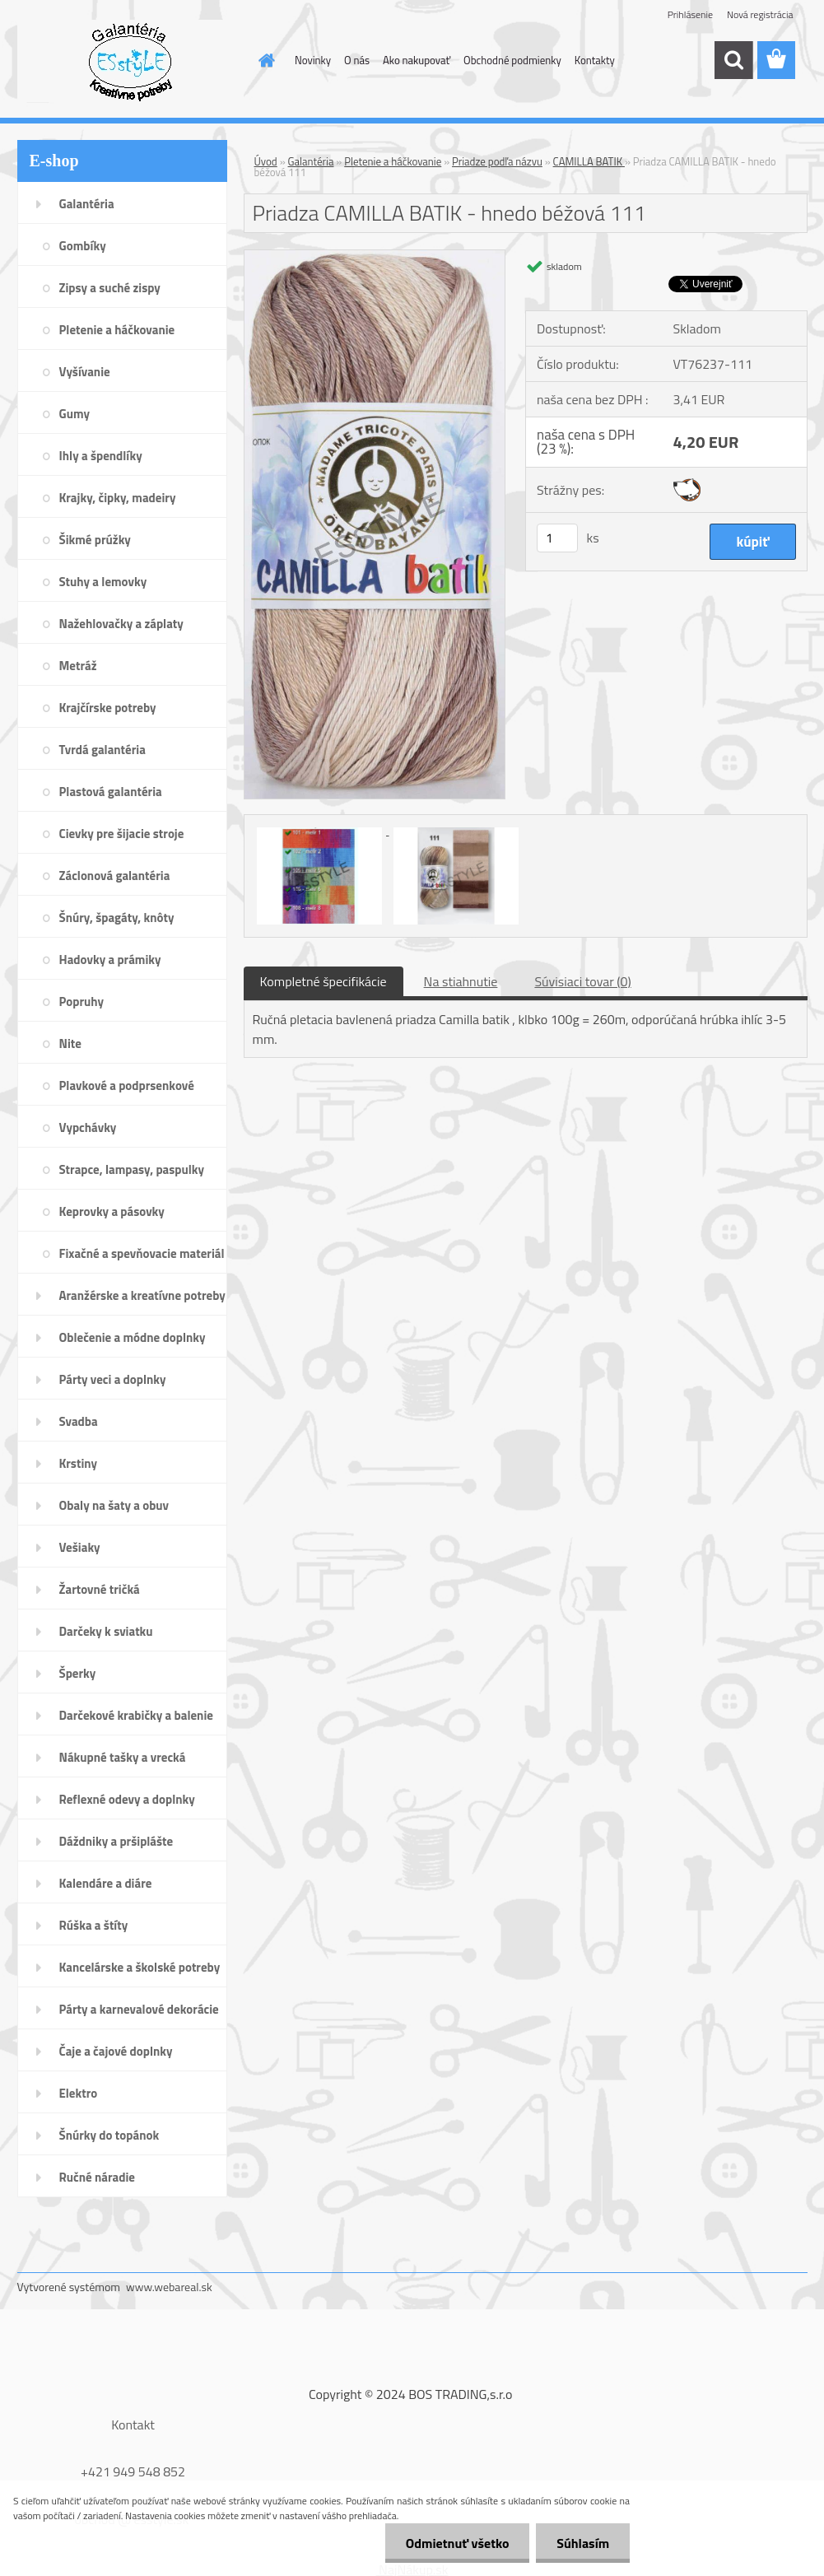  I want to click on Novinky, so click(313, 60).